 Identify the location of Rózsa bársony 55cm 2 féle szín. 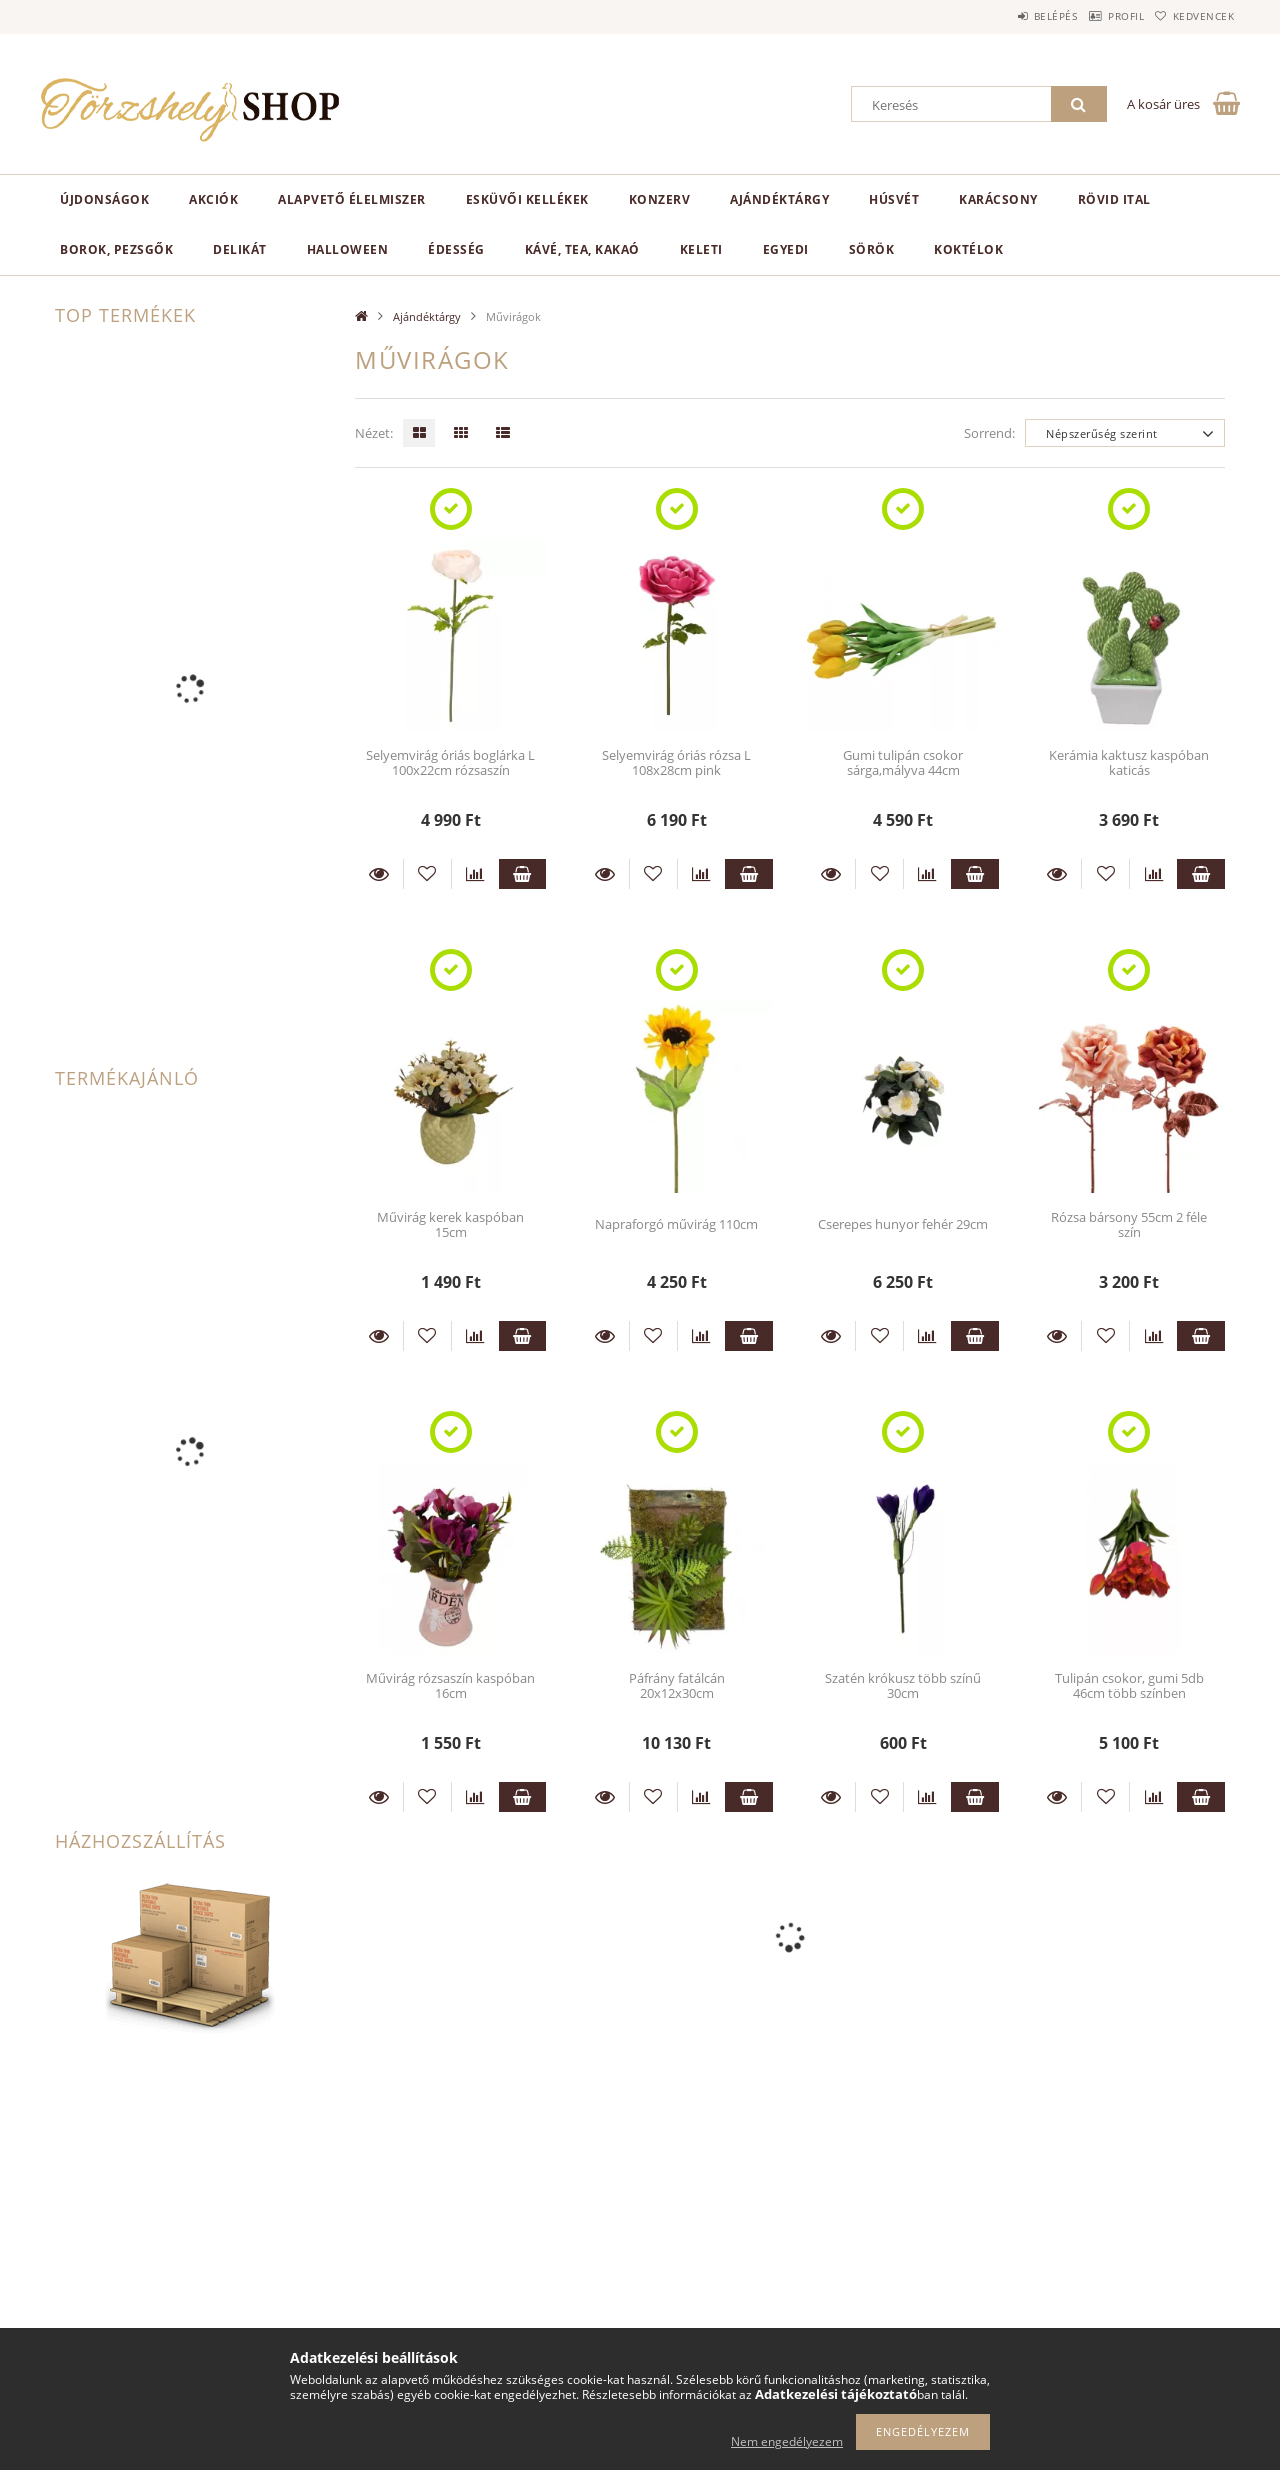
(1129, 1224).